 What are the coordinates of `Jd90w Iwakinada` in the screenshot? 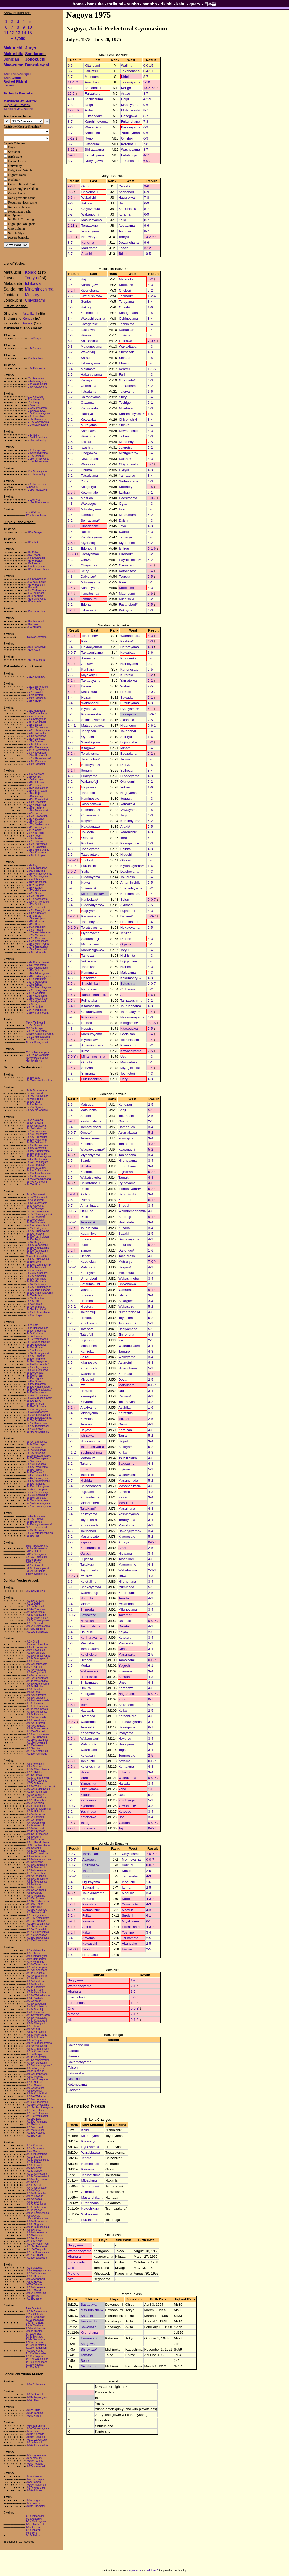 It's located at (36, 1890).